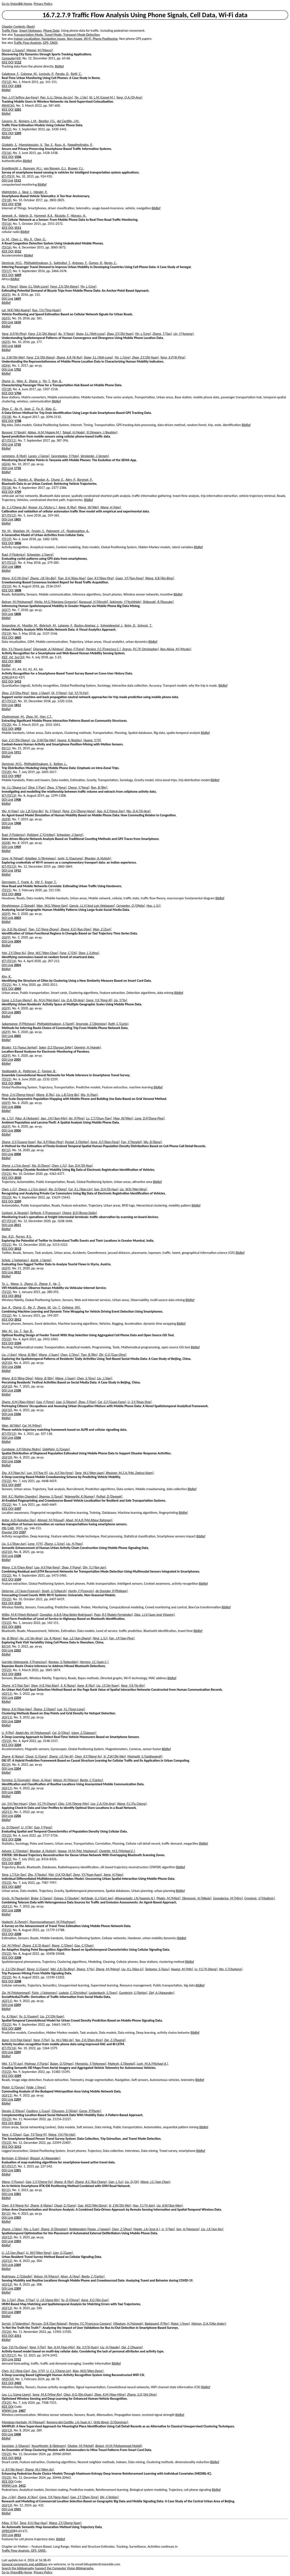 Image resolution: width=290 pixels, height=2576 pixels. I want to click on Lemmens, R.[Rob], so click(14, 456).